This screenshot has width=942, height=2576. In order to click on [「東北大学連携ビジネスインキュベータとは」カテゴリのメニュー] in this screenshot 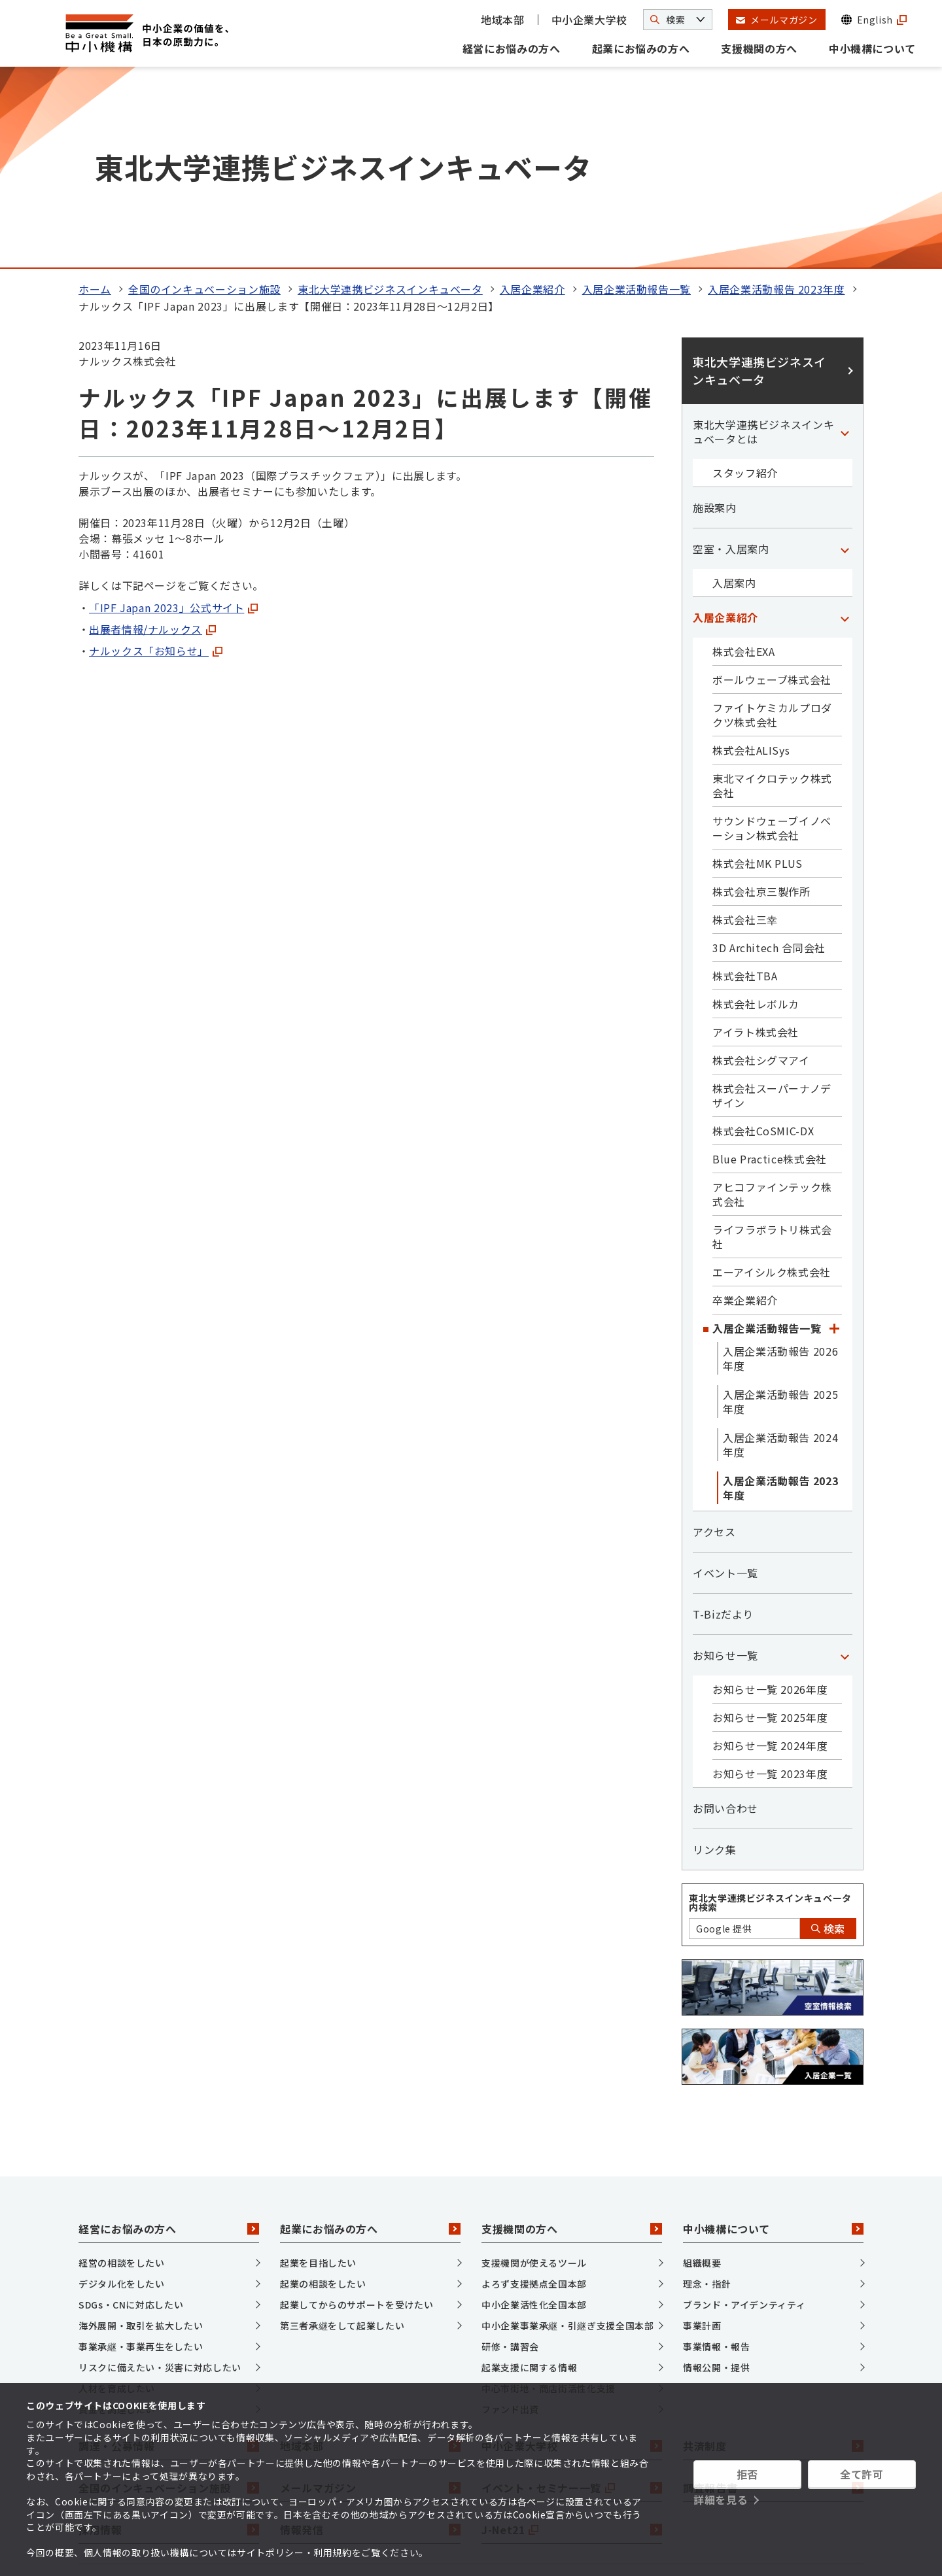, I will do `click(844, 241)`.